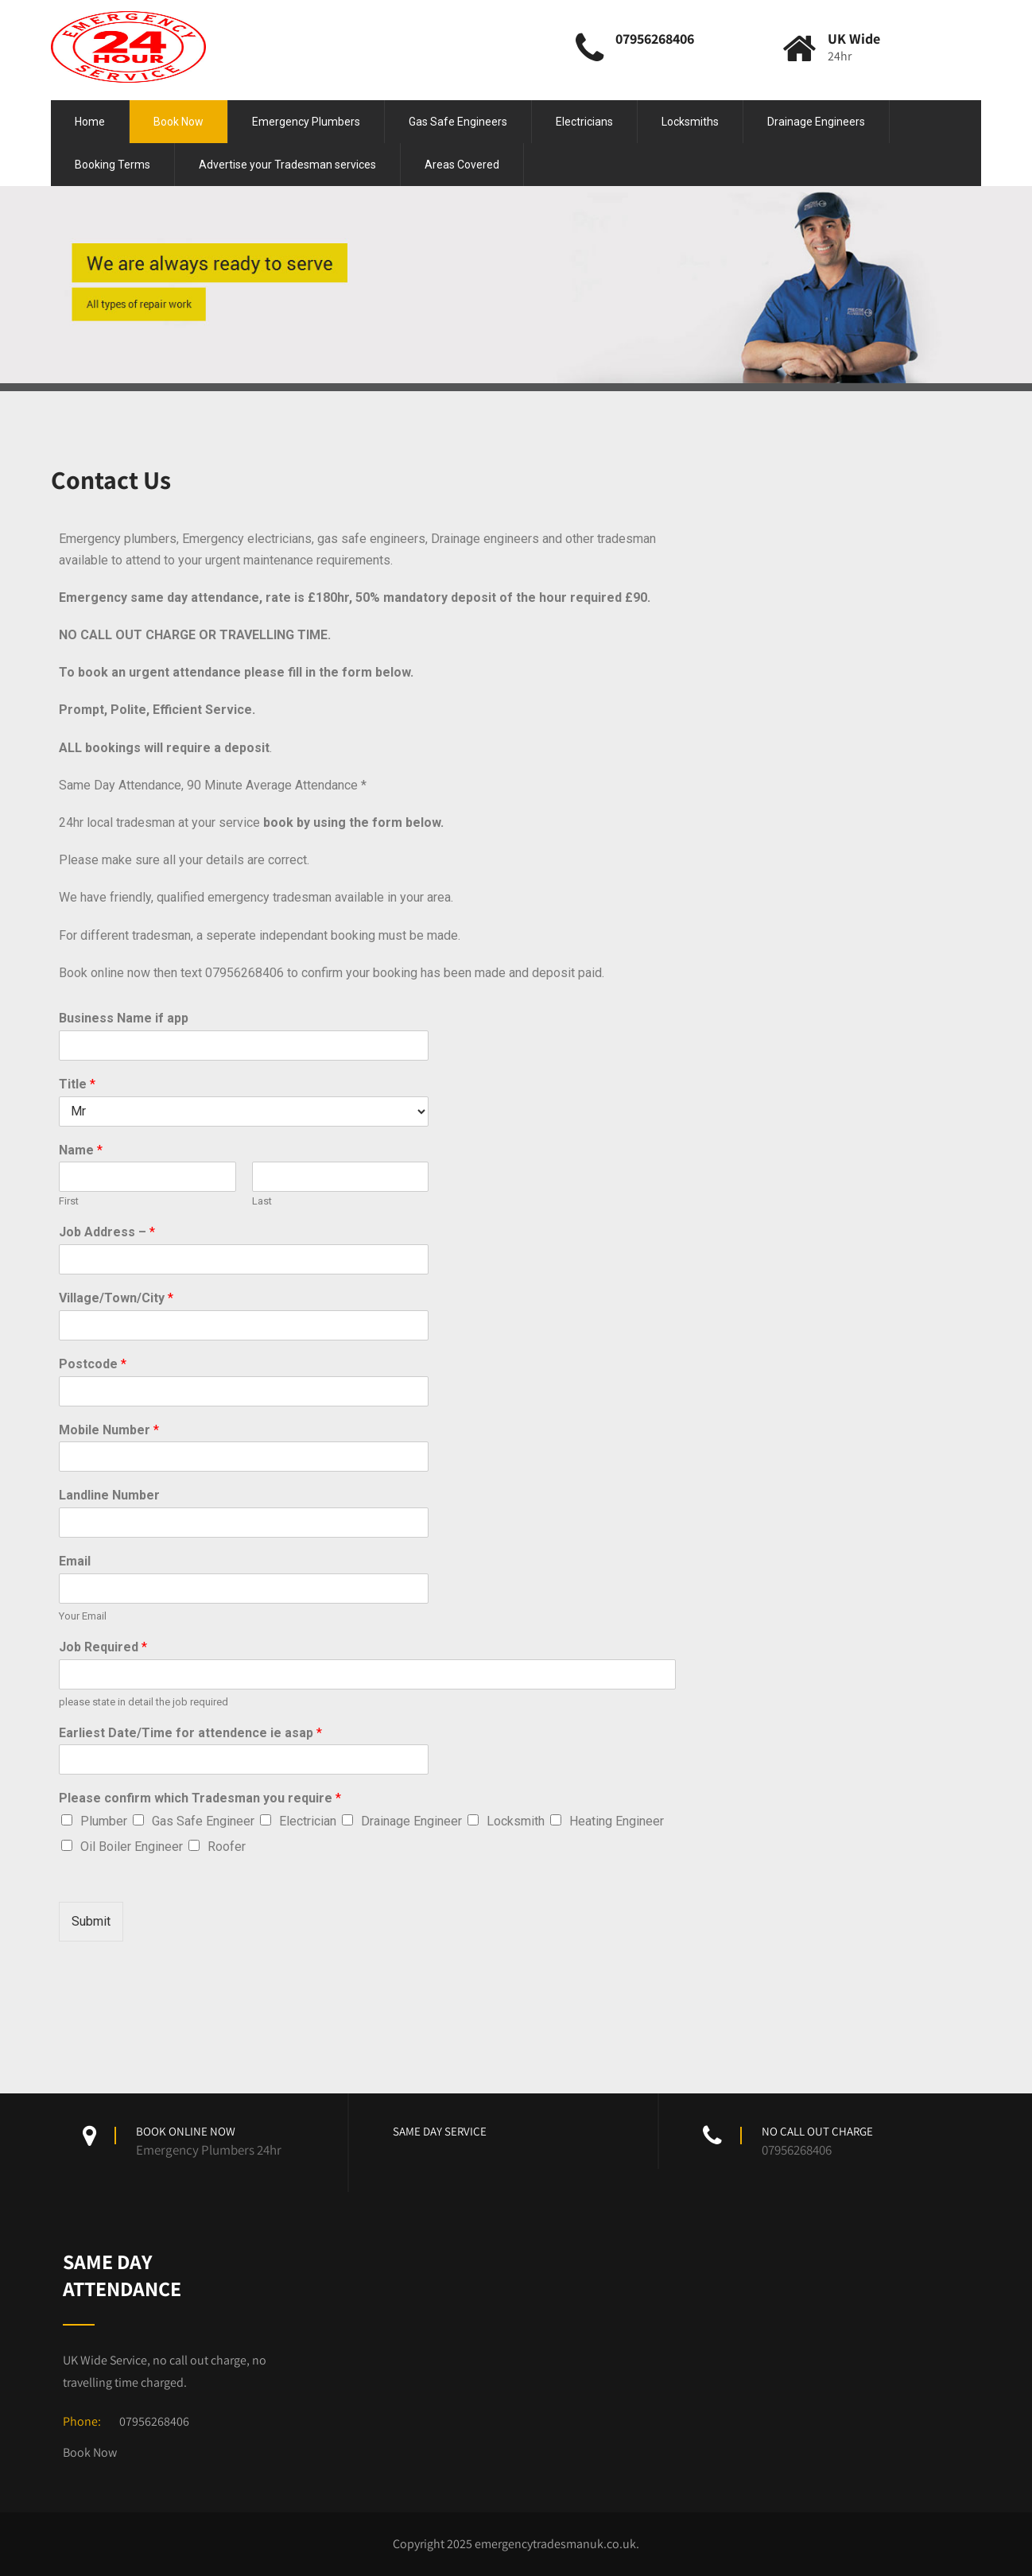 The width and height of the screenshot is (1032, 2576). What do you see at coordinates (287, 164) in the screenshot?
I see `Advertise your Tradesman services` at bounding box center [287, 164].